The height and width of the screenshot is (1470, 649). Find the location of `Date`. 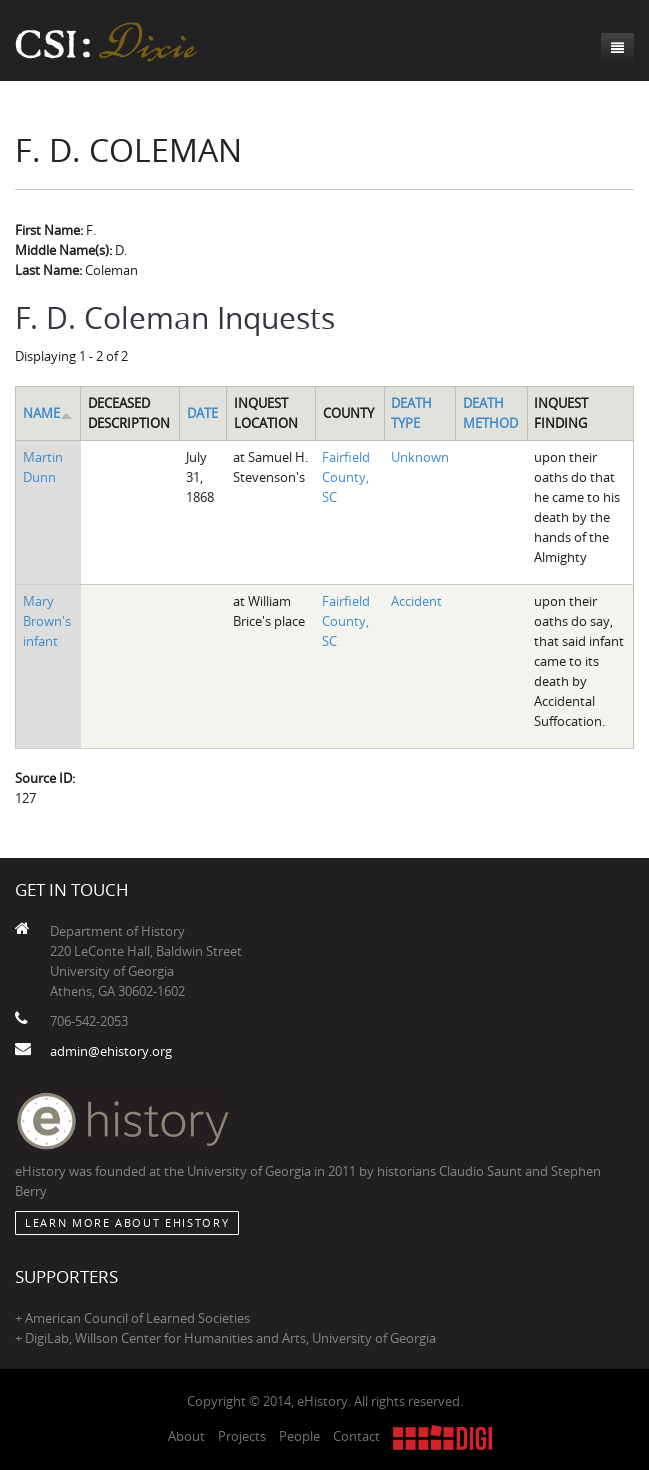

Date is located at coordinates (202, 413).